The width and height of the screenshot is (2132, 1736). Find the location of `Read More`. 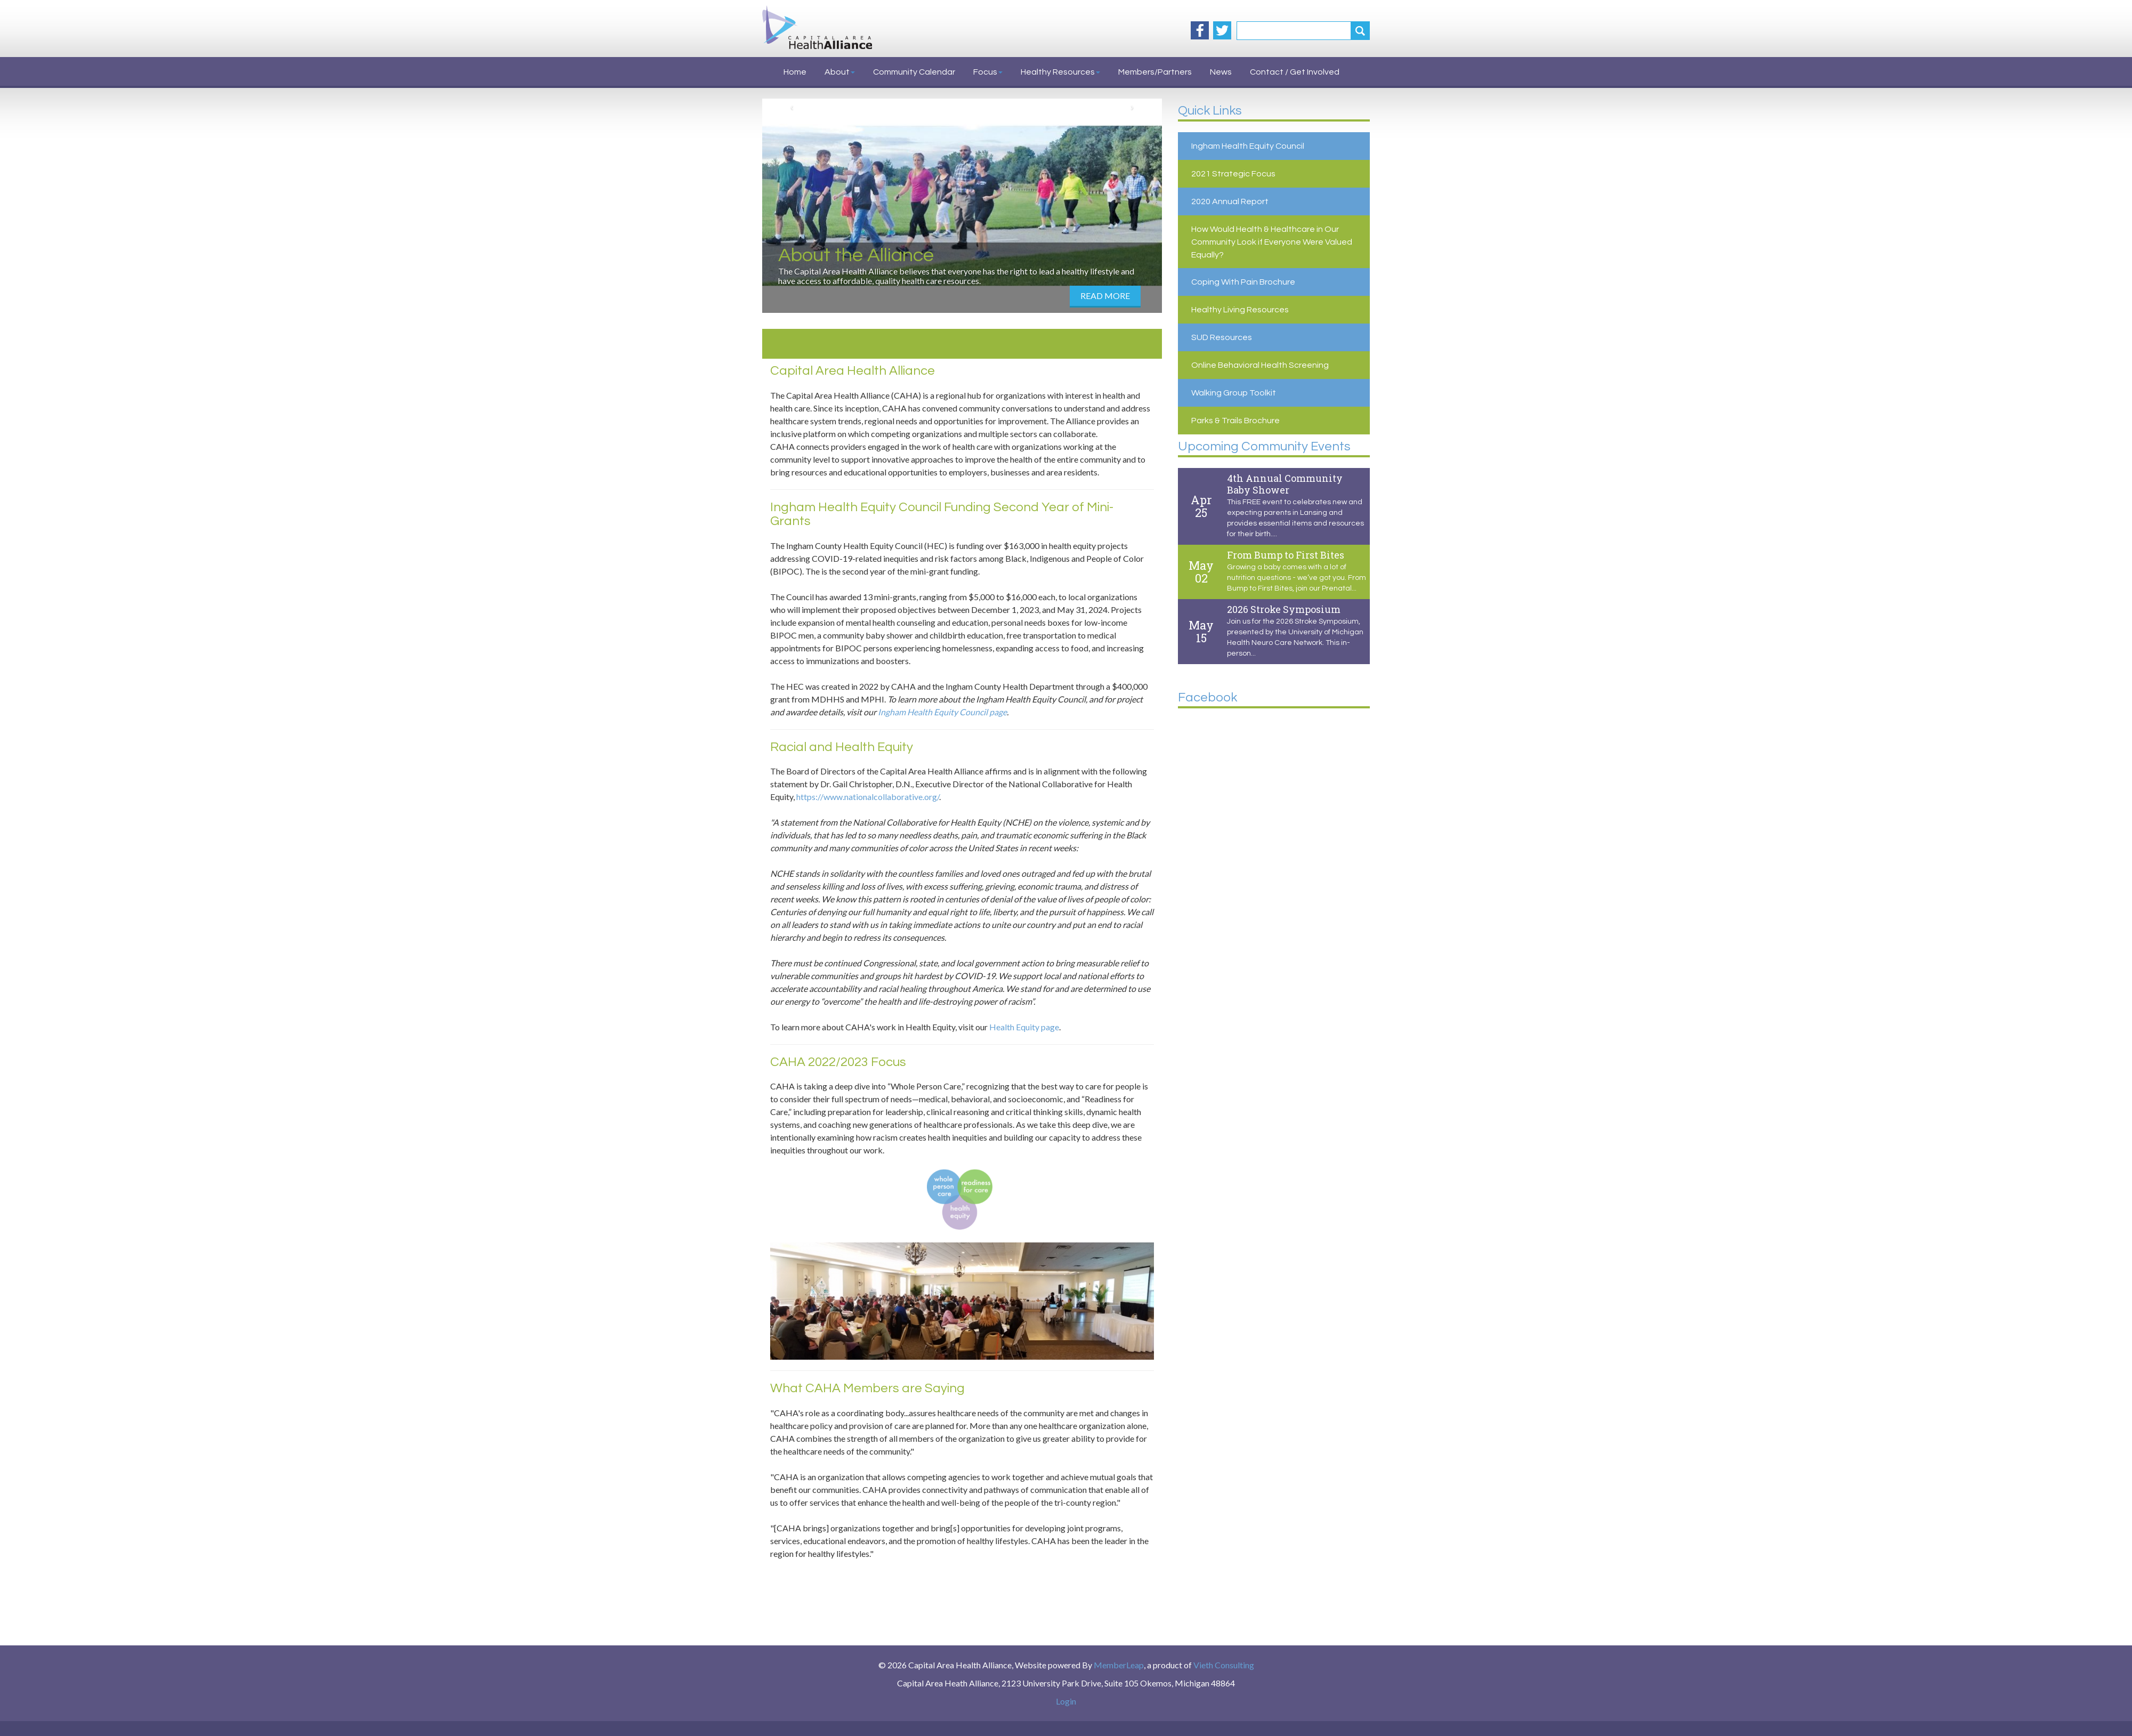

Read More is located at coordinates (1105, 295).